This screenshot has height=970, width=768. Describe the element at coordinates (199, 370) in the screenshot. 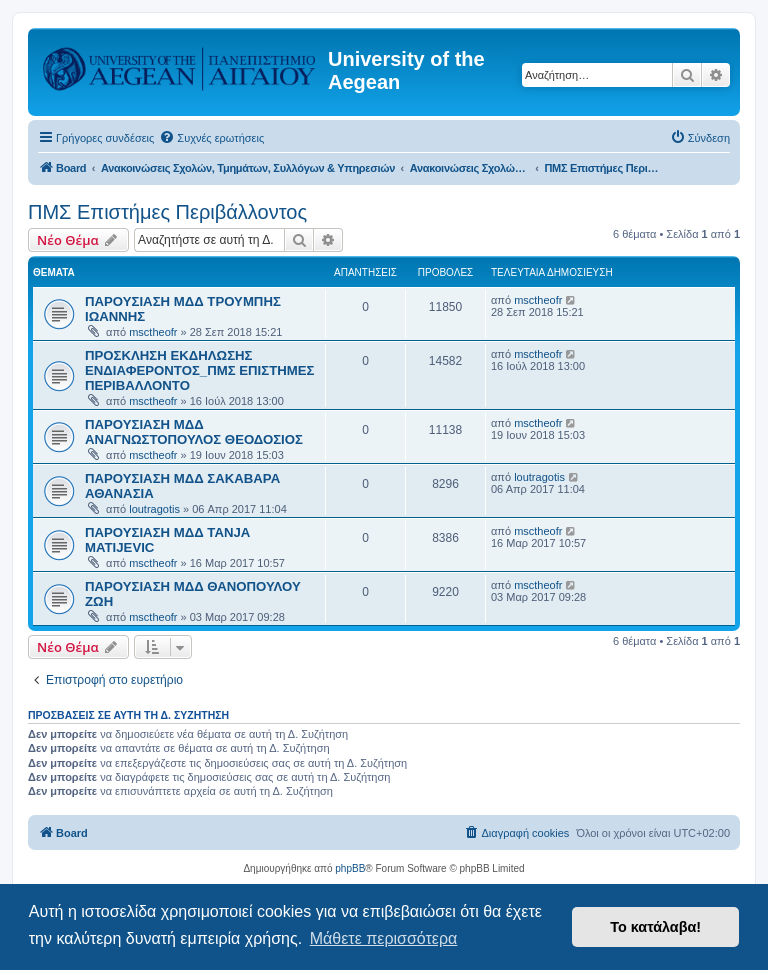

I see `ΠΡΟΣΚΛΗΣΗ ΕΚΔΗΛΩΣΗΣ ΕΝΔΙΑΦΕΡΟΝΤΟΣ_ΠΜΣ ΕΠΙΣΤΗΜΕΣ ΠΕΡΙΒΑΛΛΟΝΤΟ` at that location.